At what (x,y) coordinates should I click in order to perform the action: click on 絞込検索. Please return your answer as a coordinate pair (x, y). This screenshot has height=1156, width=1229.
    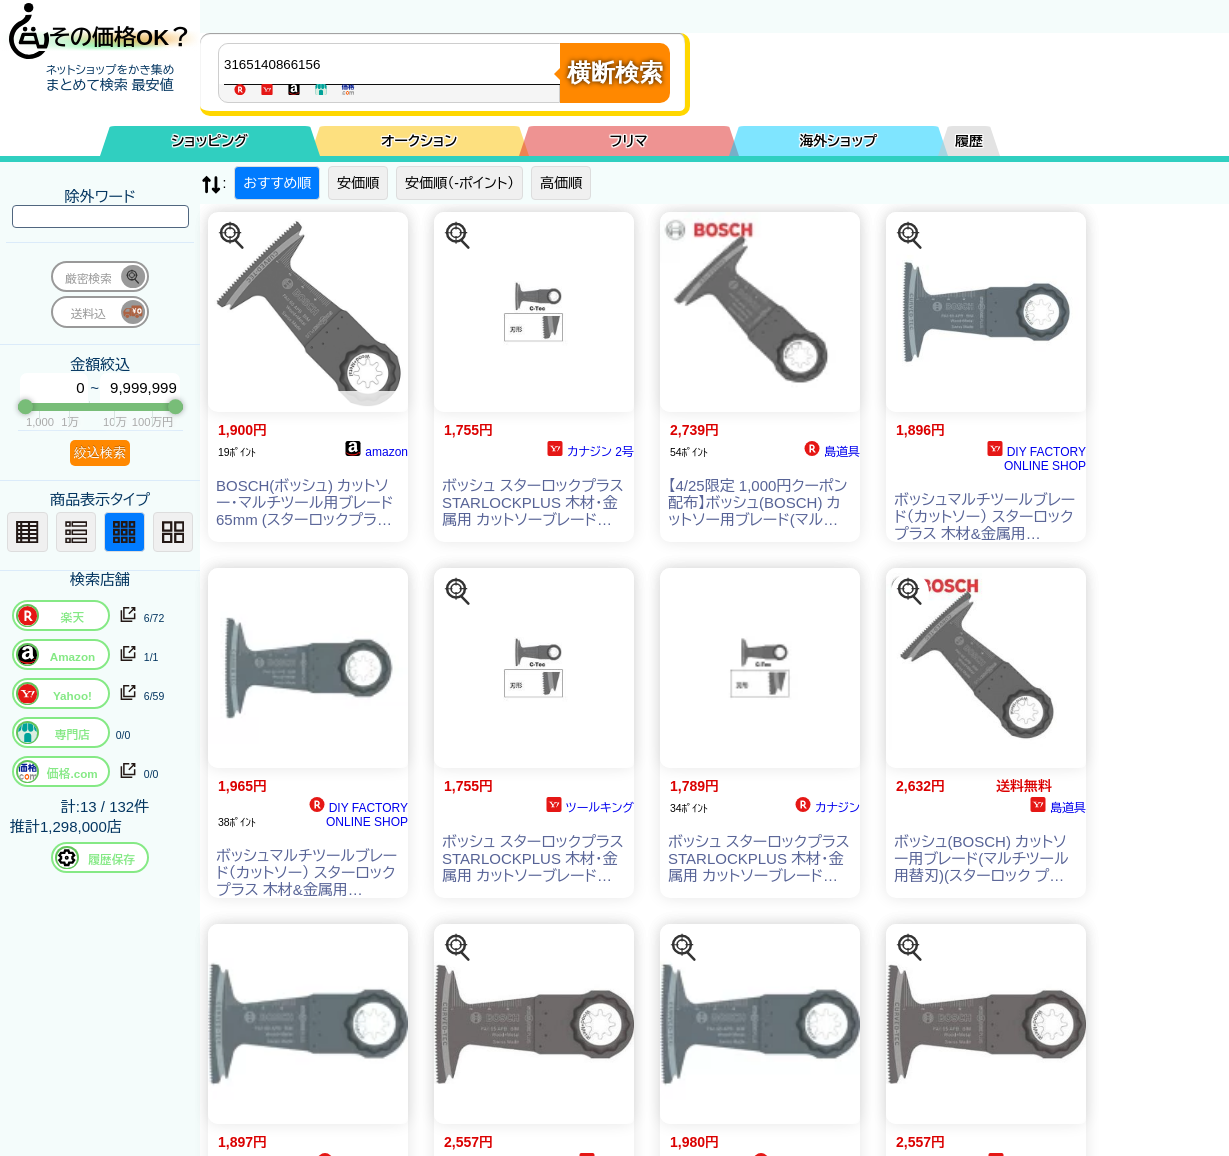
    Looking at the image, I should click on (100, 452).